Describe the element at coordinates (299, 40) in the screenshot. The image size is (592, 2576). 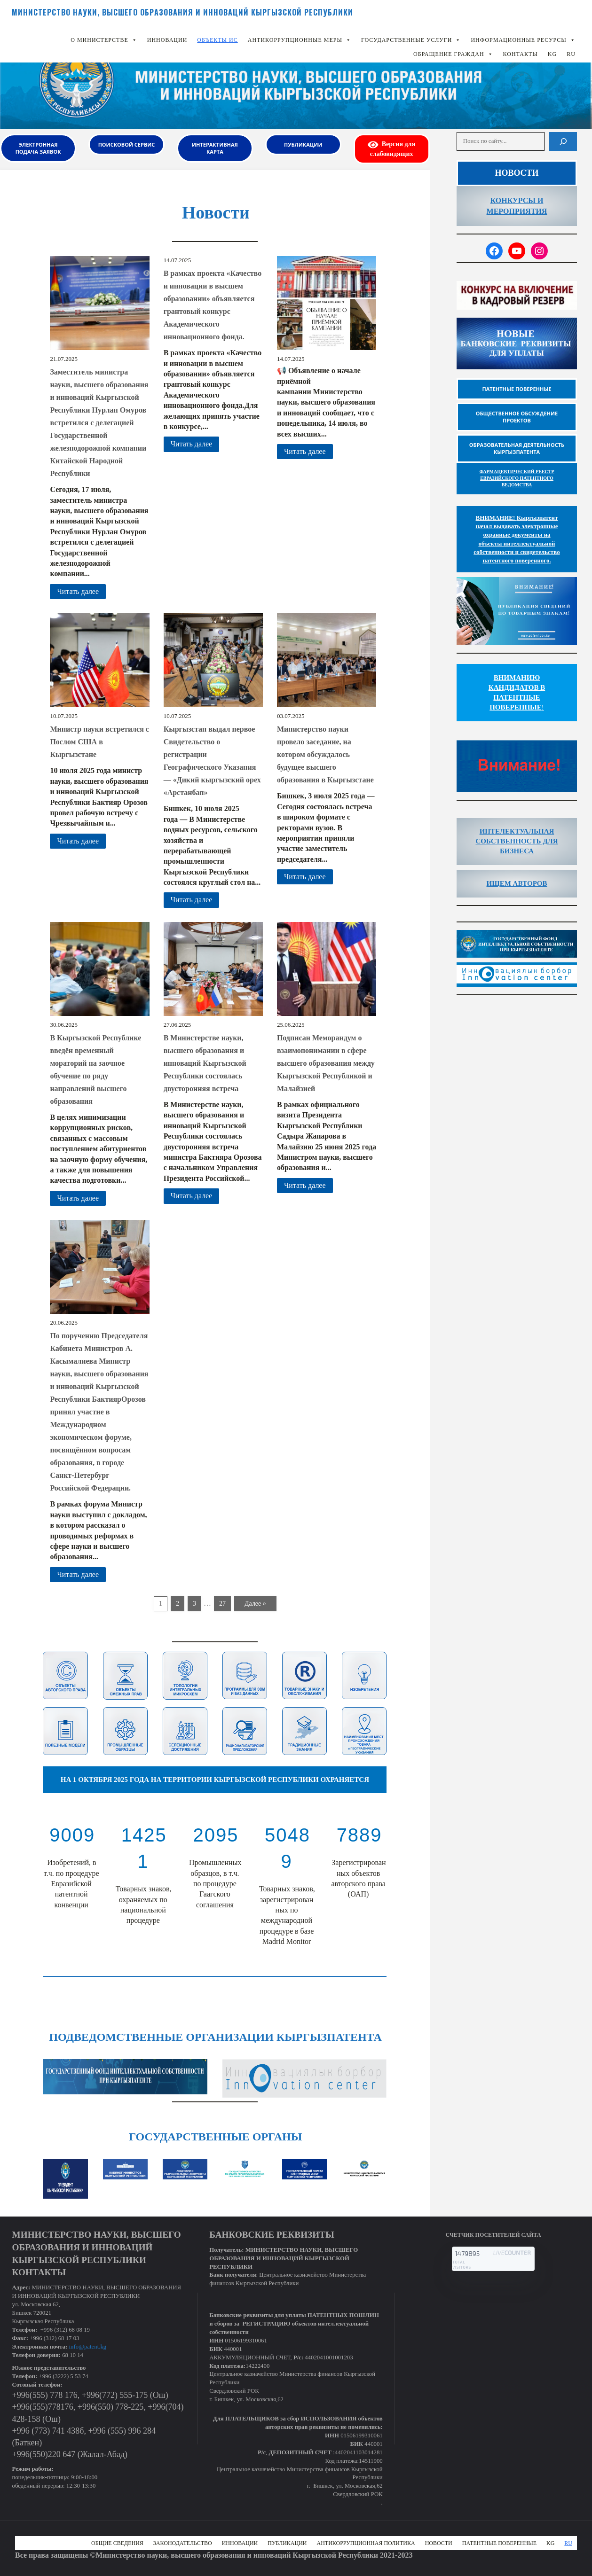
I see `Антикоррупционные меры` at that location.